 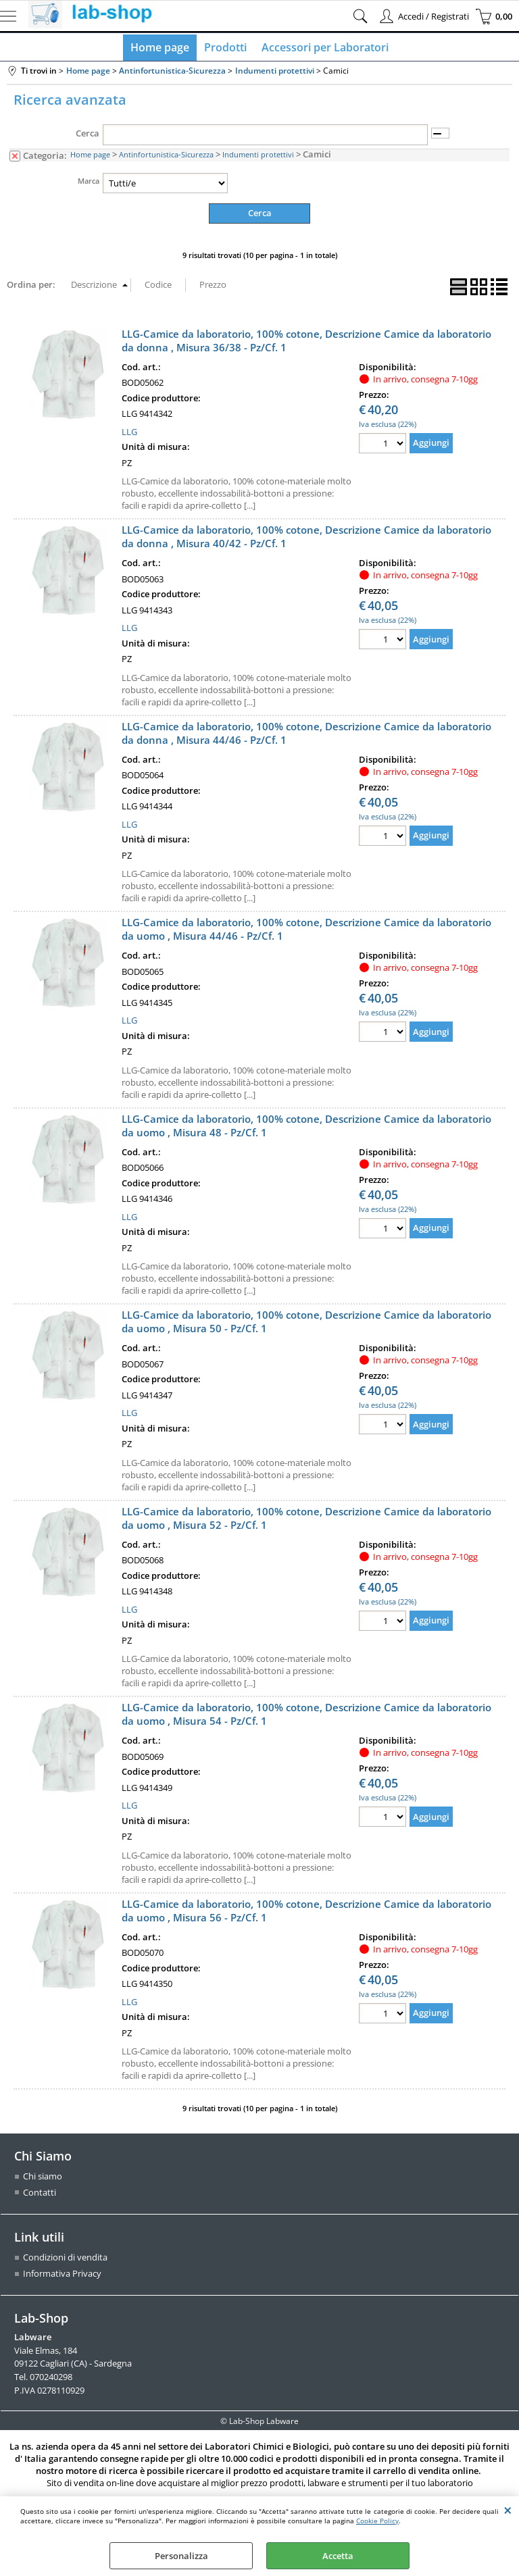 I want to click on Prodotti, so click(x=225, y=48).